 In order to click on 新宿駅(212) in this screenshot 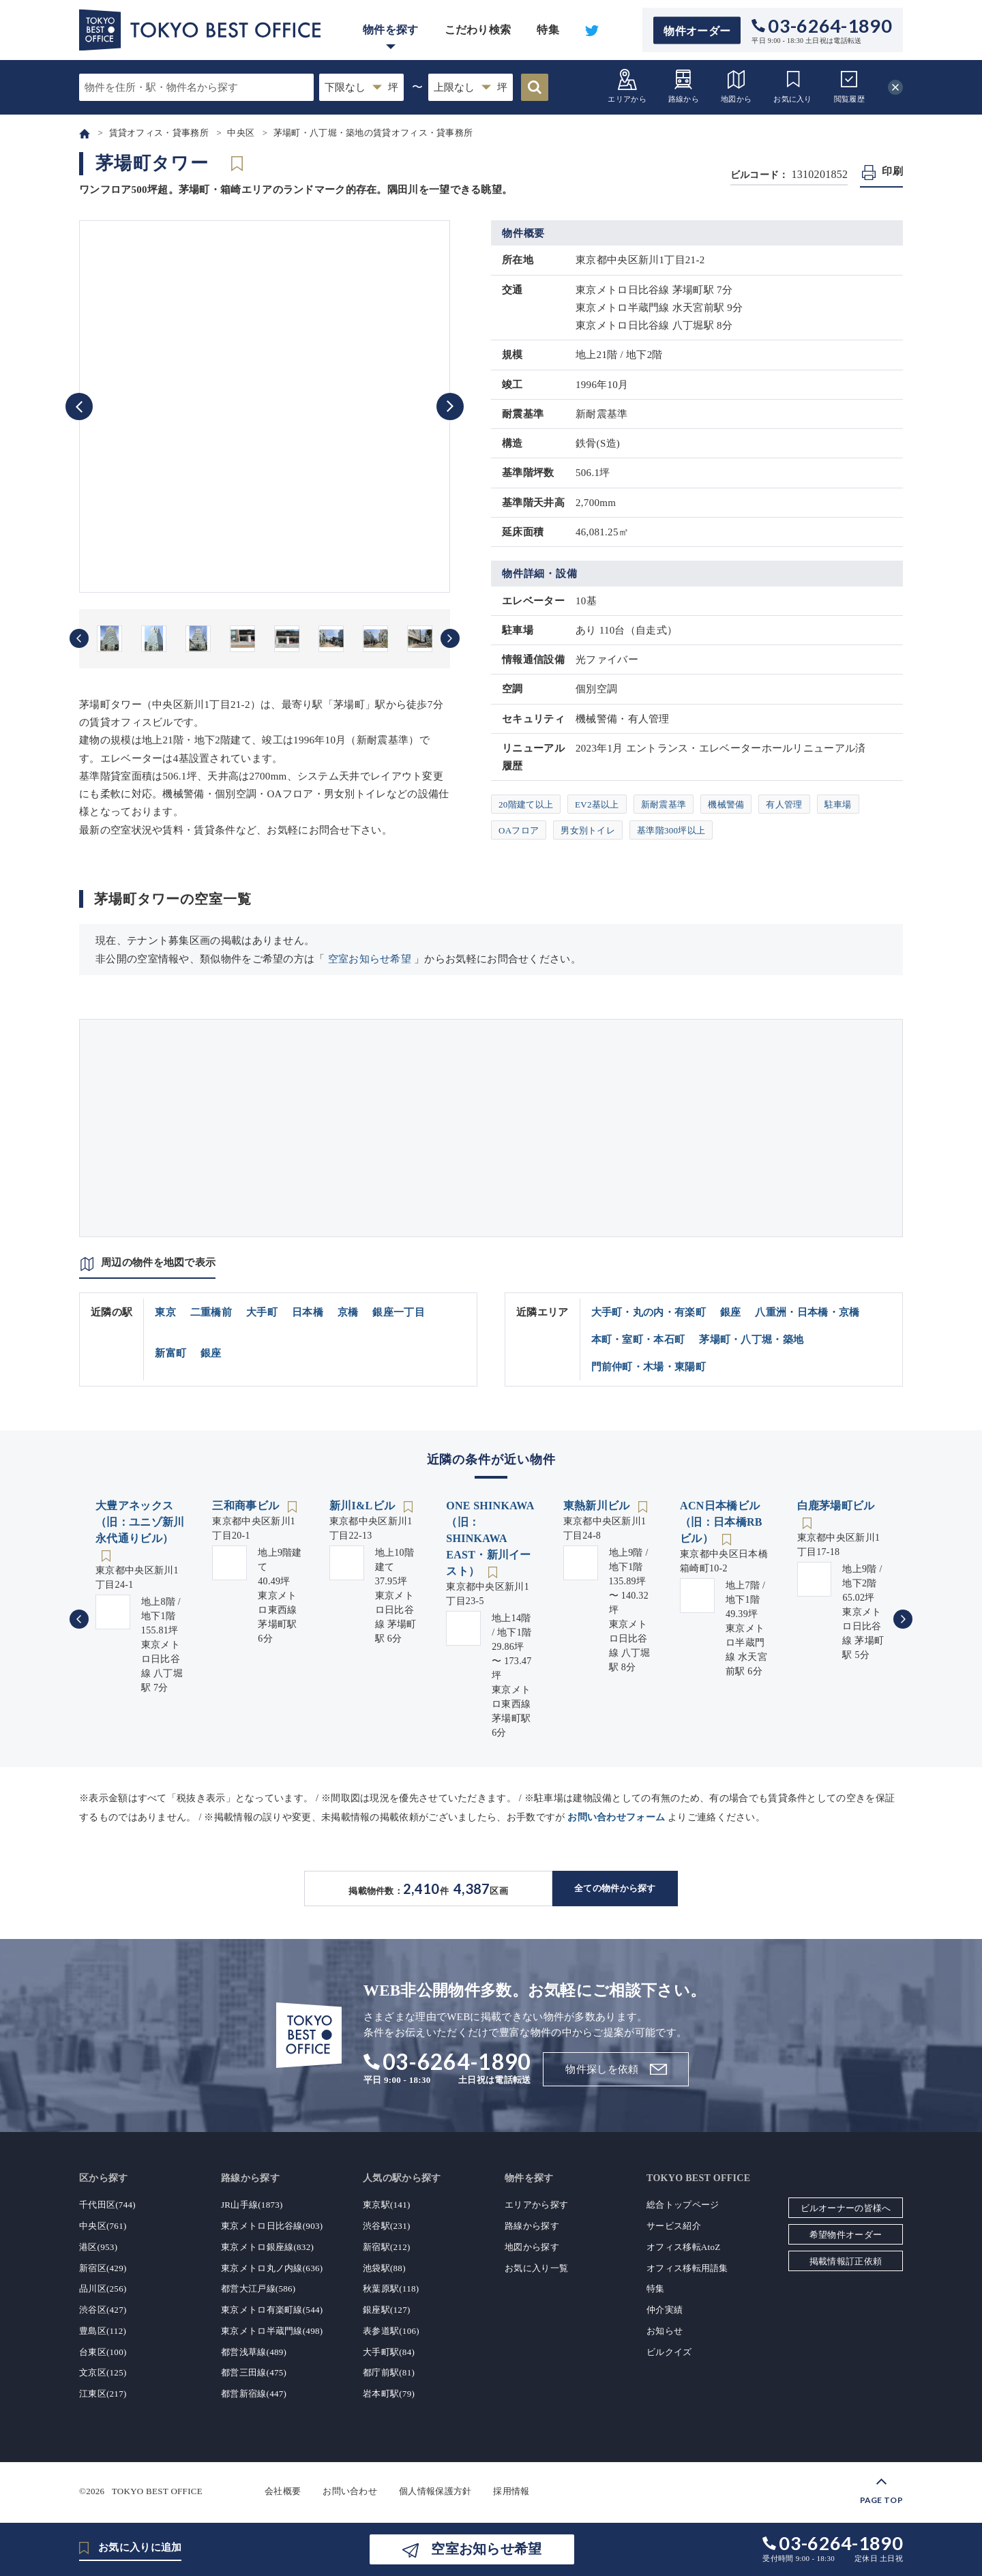, I will do `click(387, 2247)`.